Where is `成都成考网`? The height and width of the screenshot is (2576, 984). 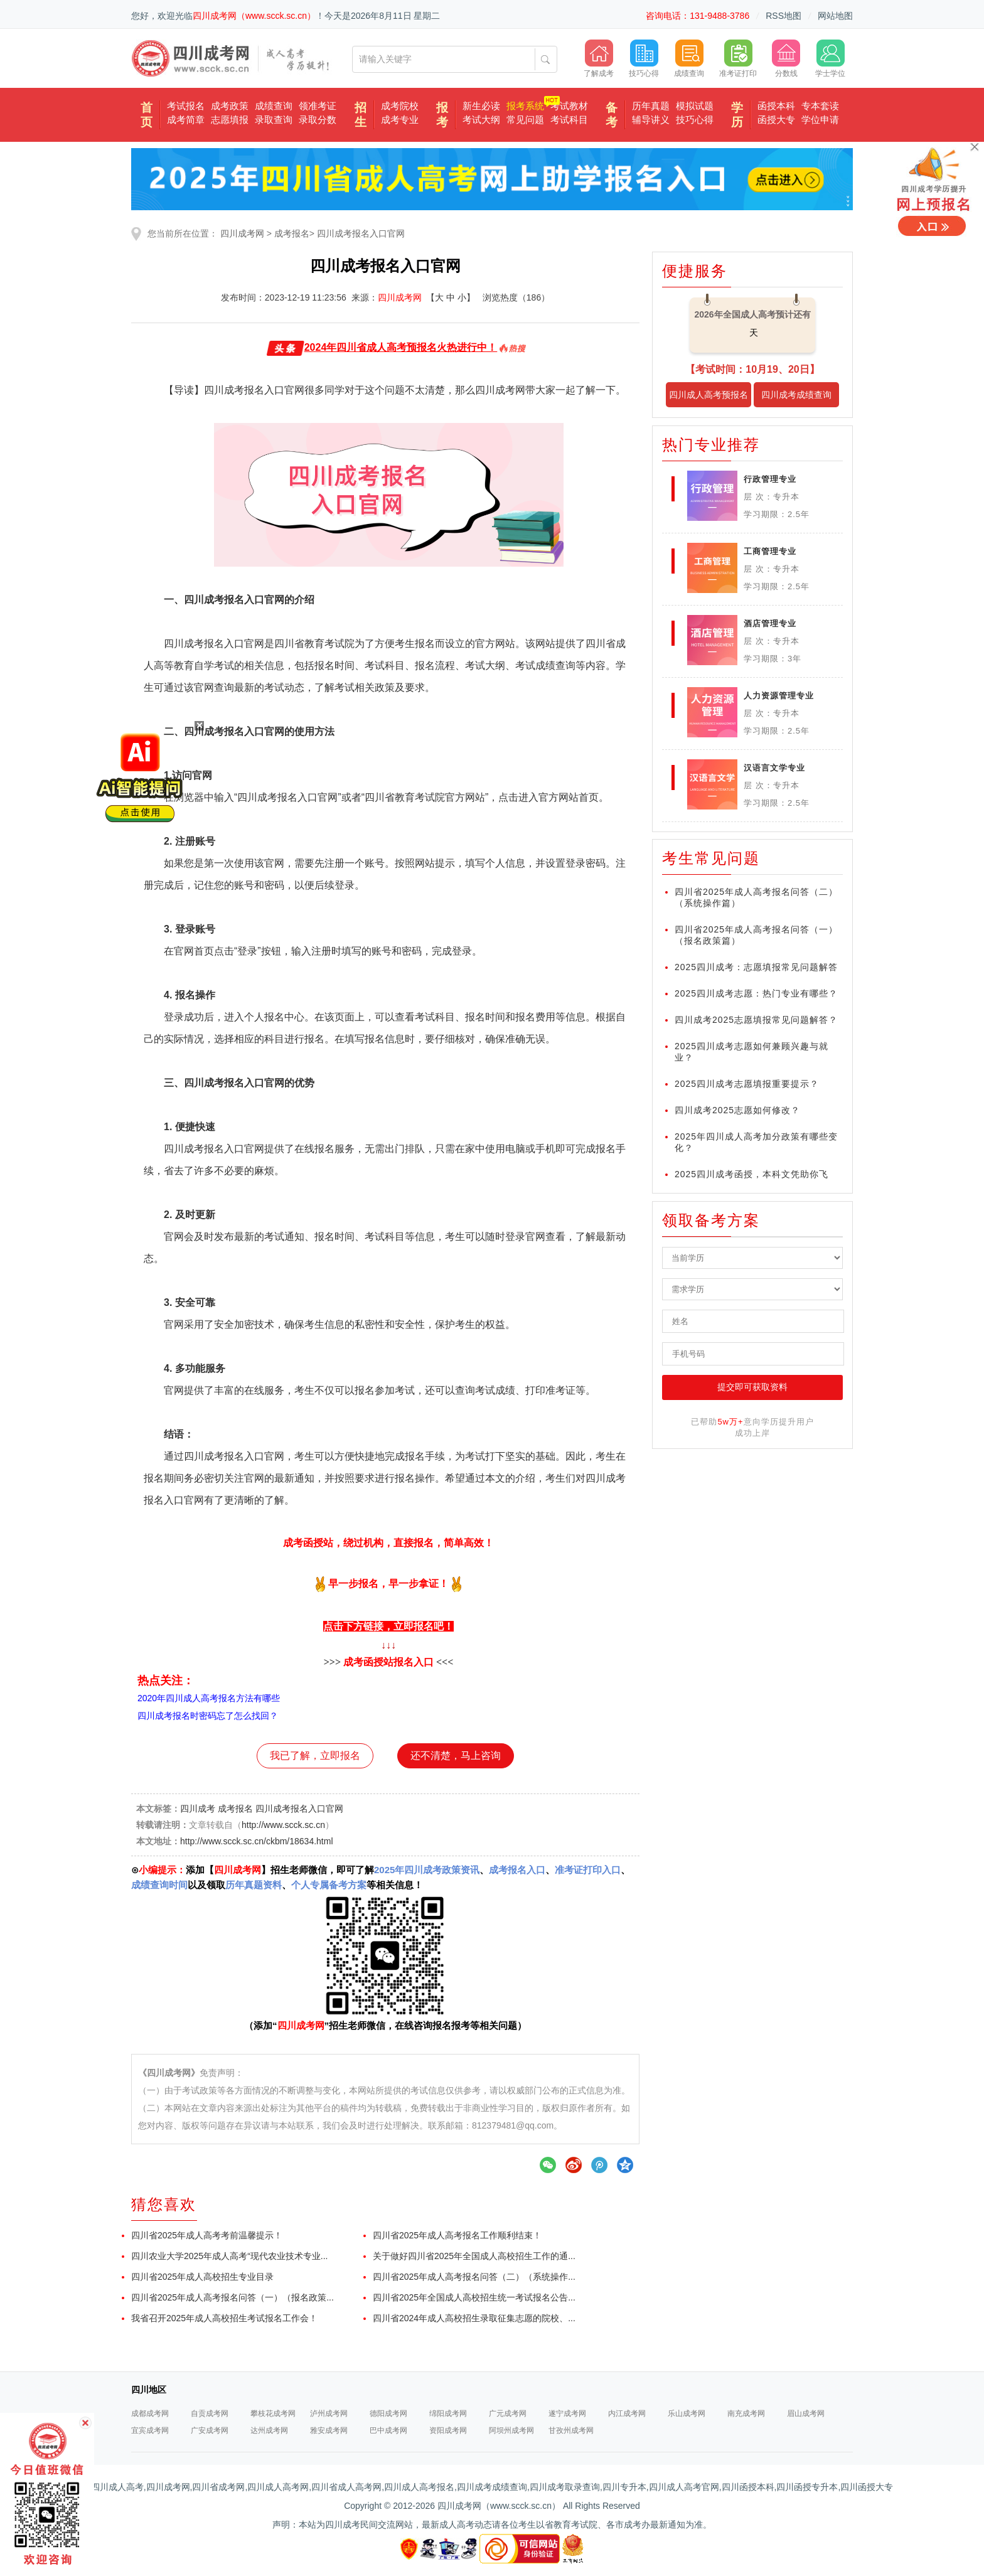 成都成考网 is located at coordinates (150, 2413).